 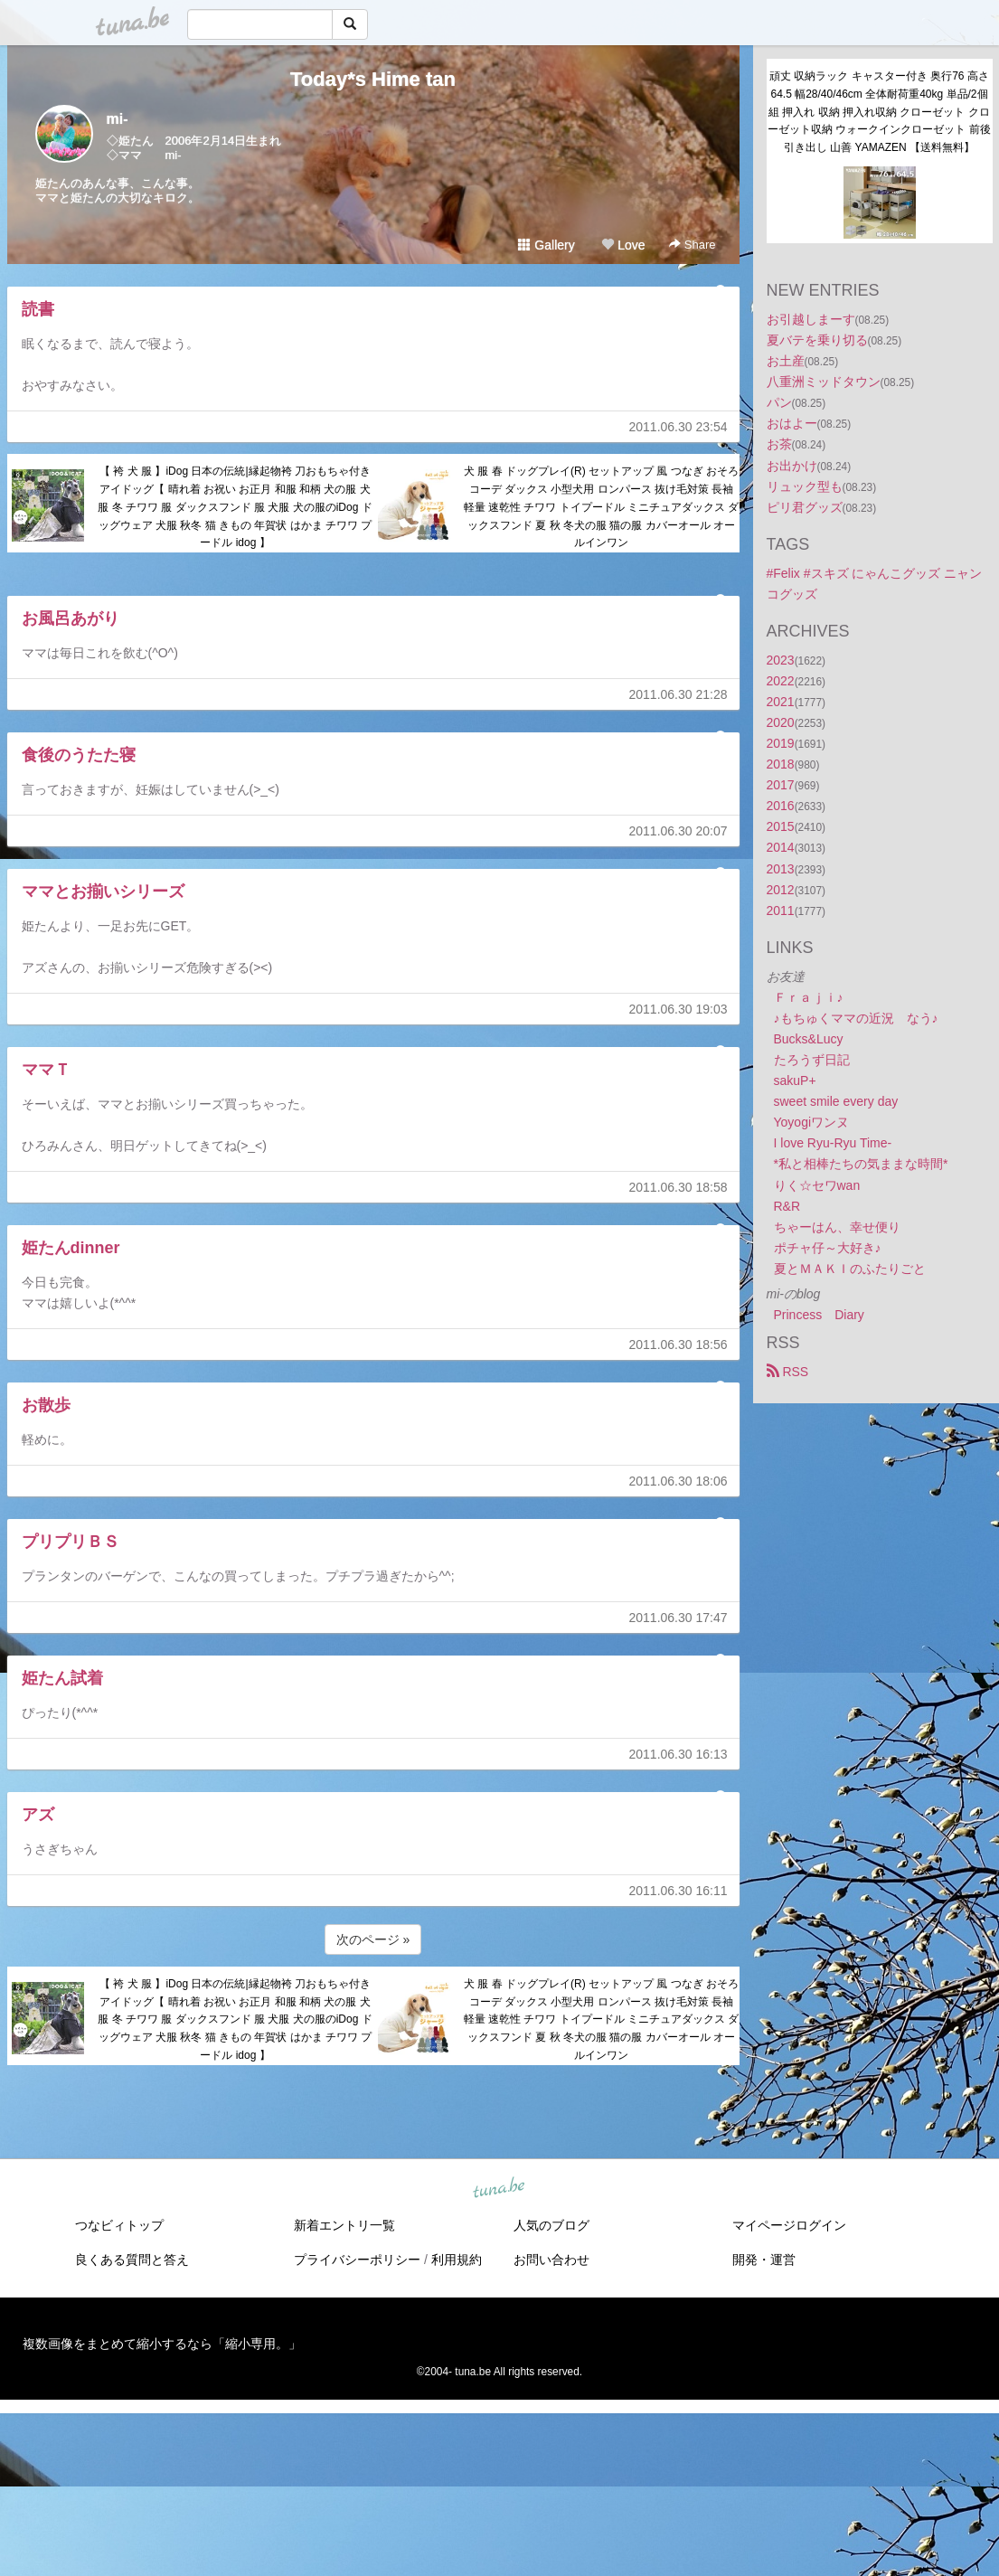 What do you see at coordinates (856, 1018) in the screenshot?
I see `♪もちゅくママの近況 なう♪` at bounding box center [856, 1018].